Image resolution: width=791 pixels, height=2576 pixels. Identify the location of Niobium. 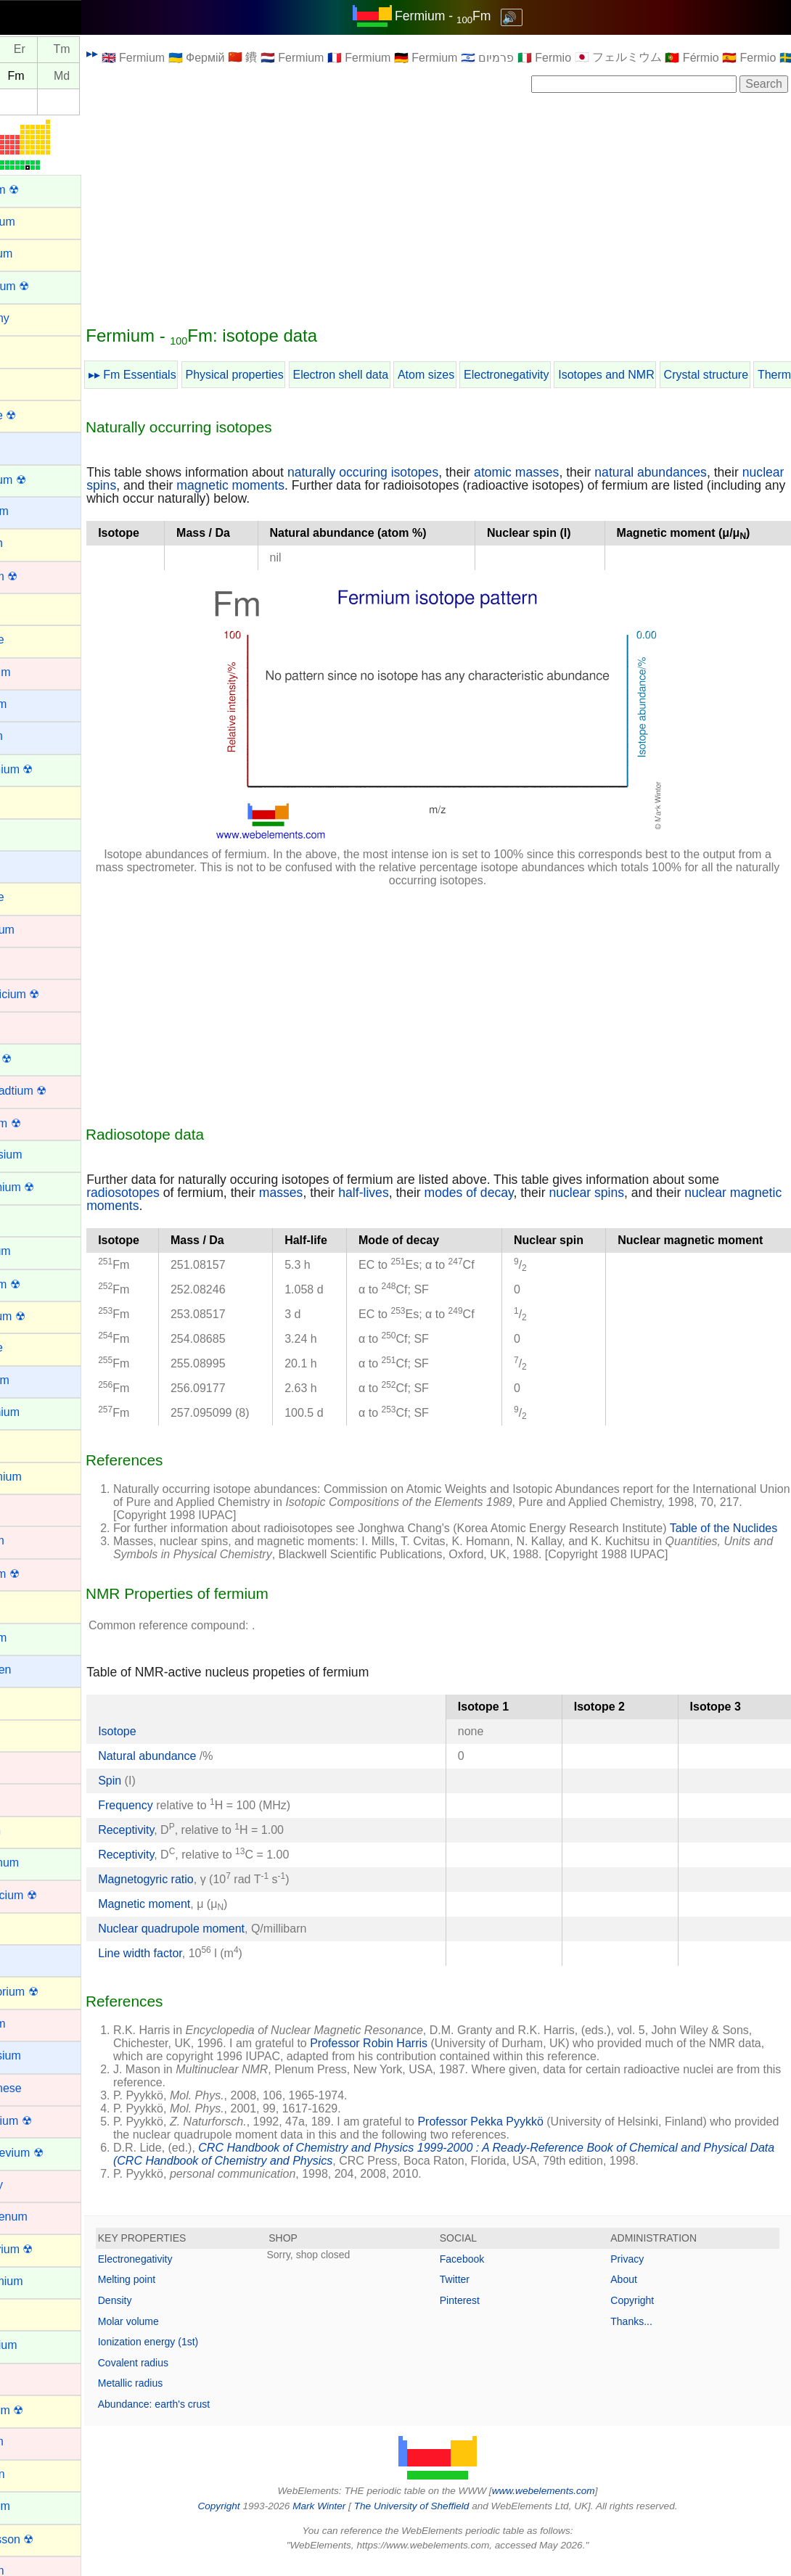
(31, 2441).